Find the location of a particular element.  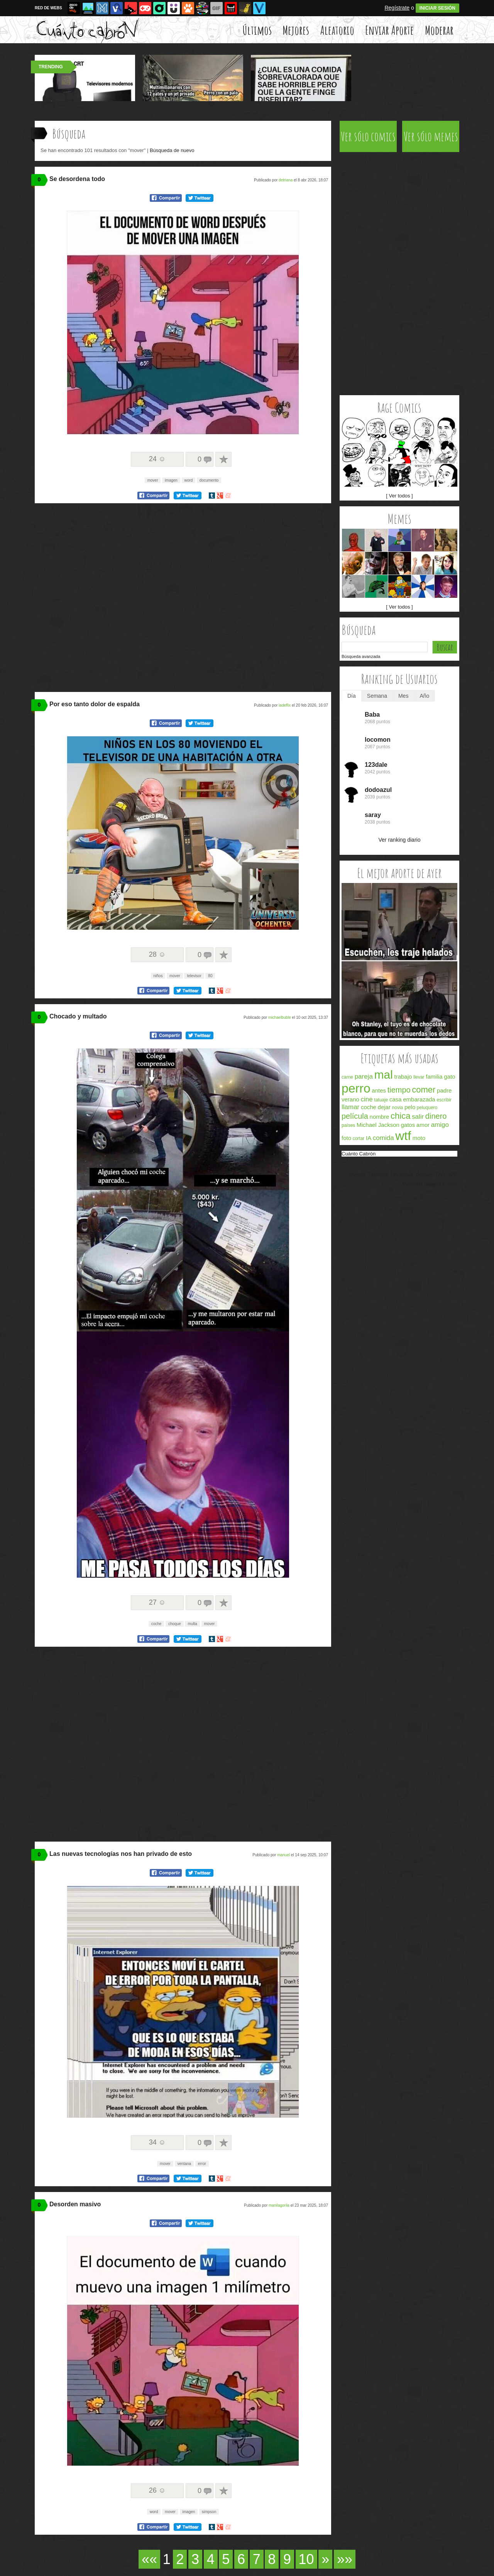

Últimos is located at coordinates (257, 30).